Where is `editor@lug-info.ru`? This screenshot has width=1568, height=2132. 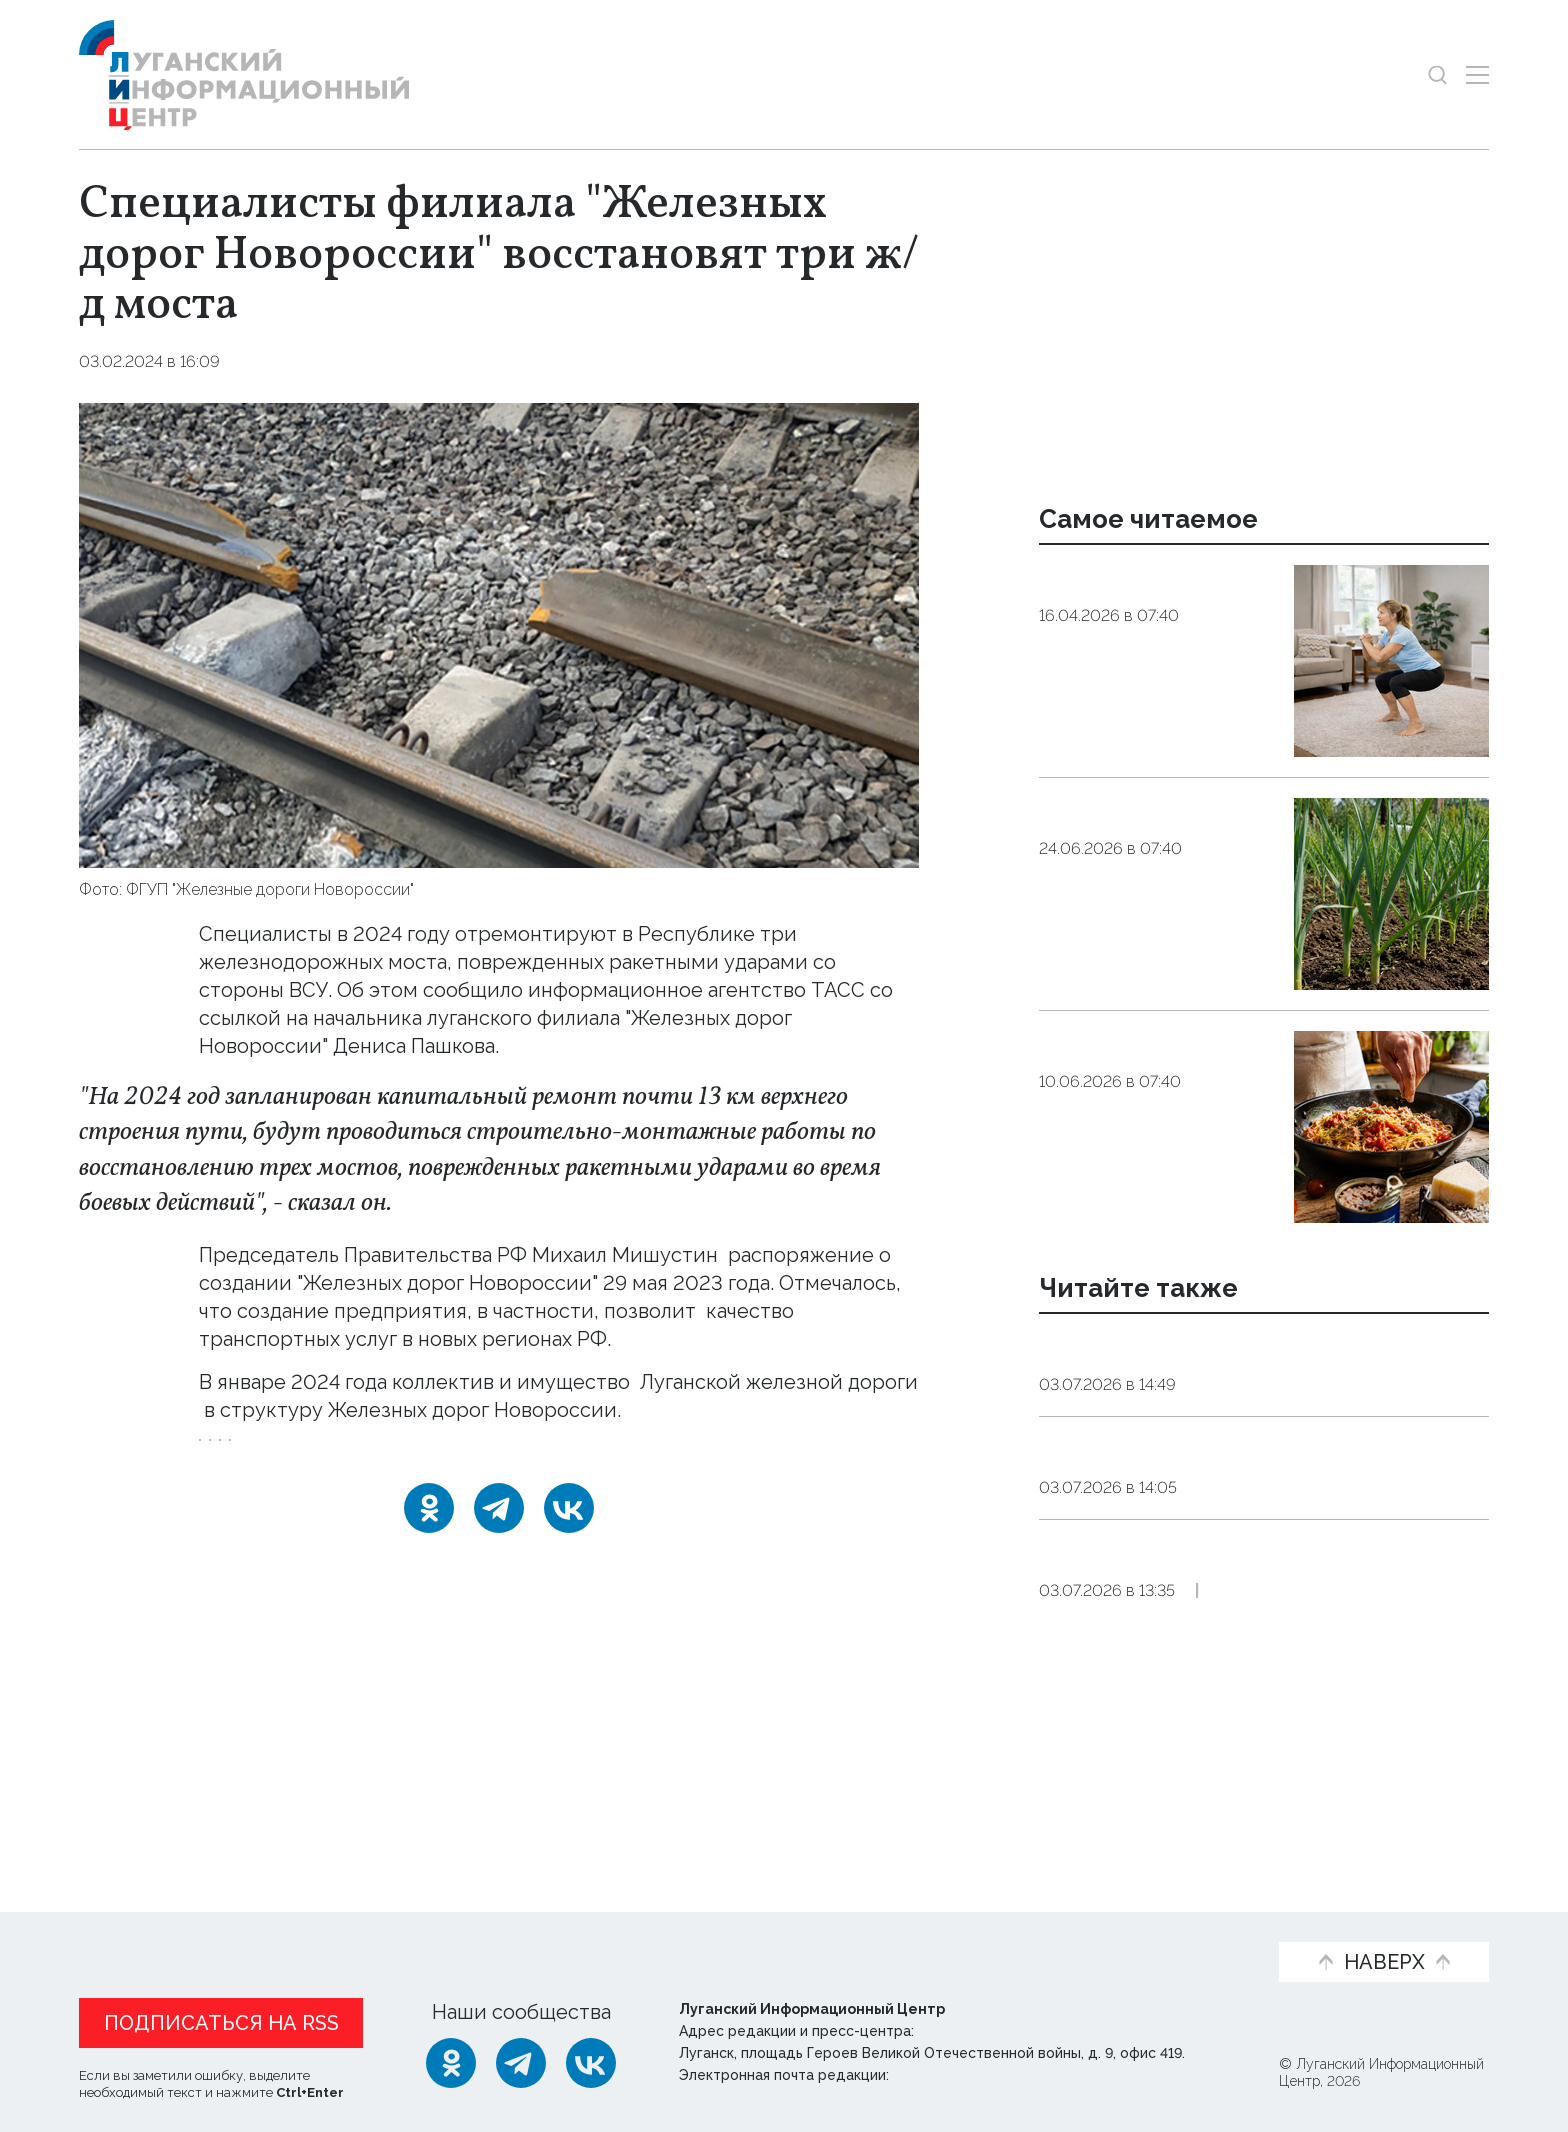
editor@lug-info.ru is located at coordinates (961, 2076).